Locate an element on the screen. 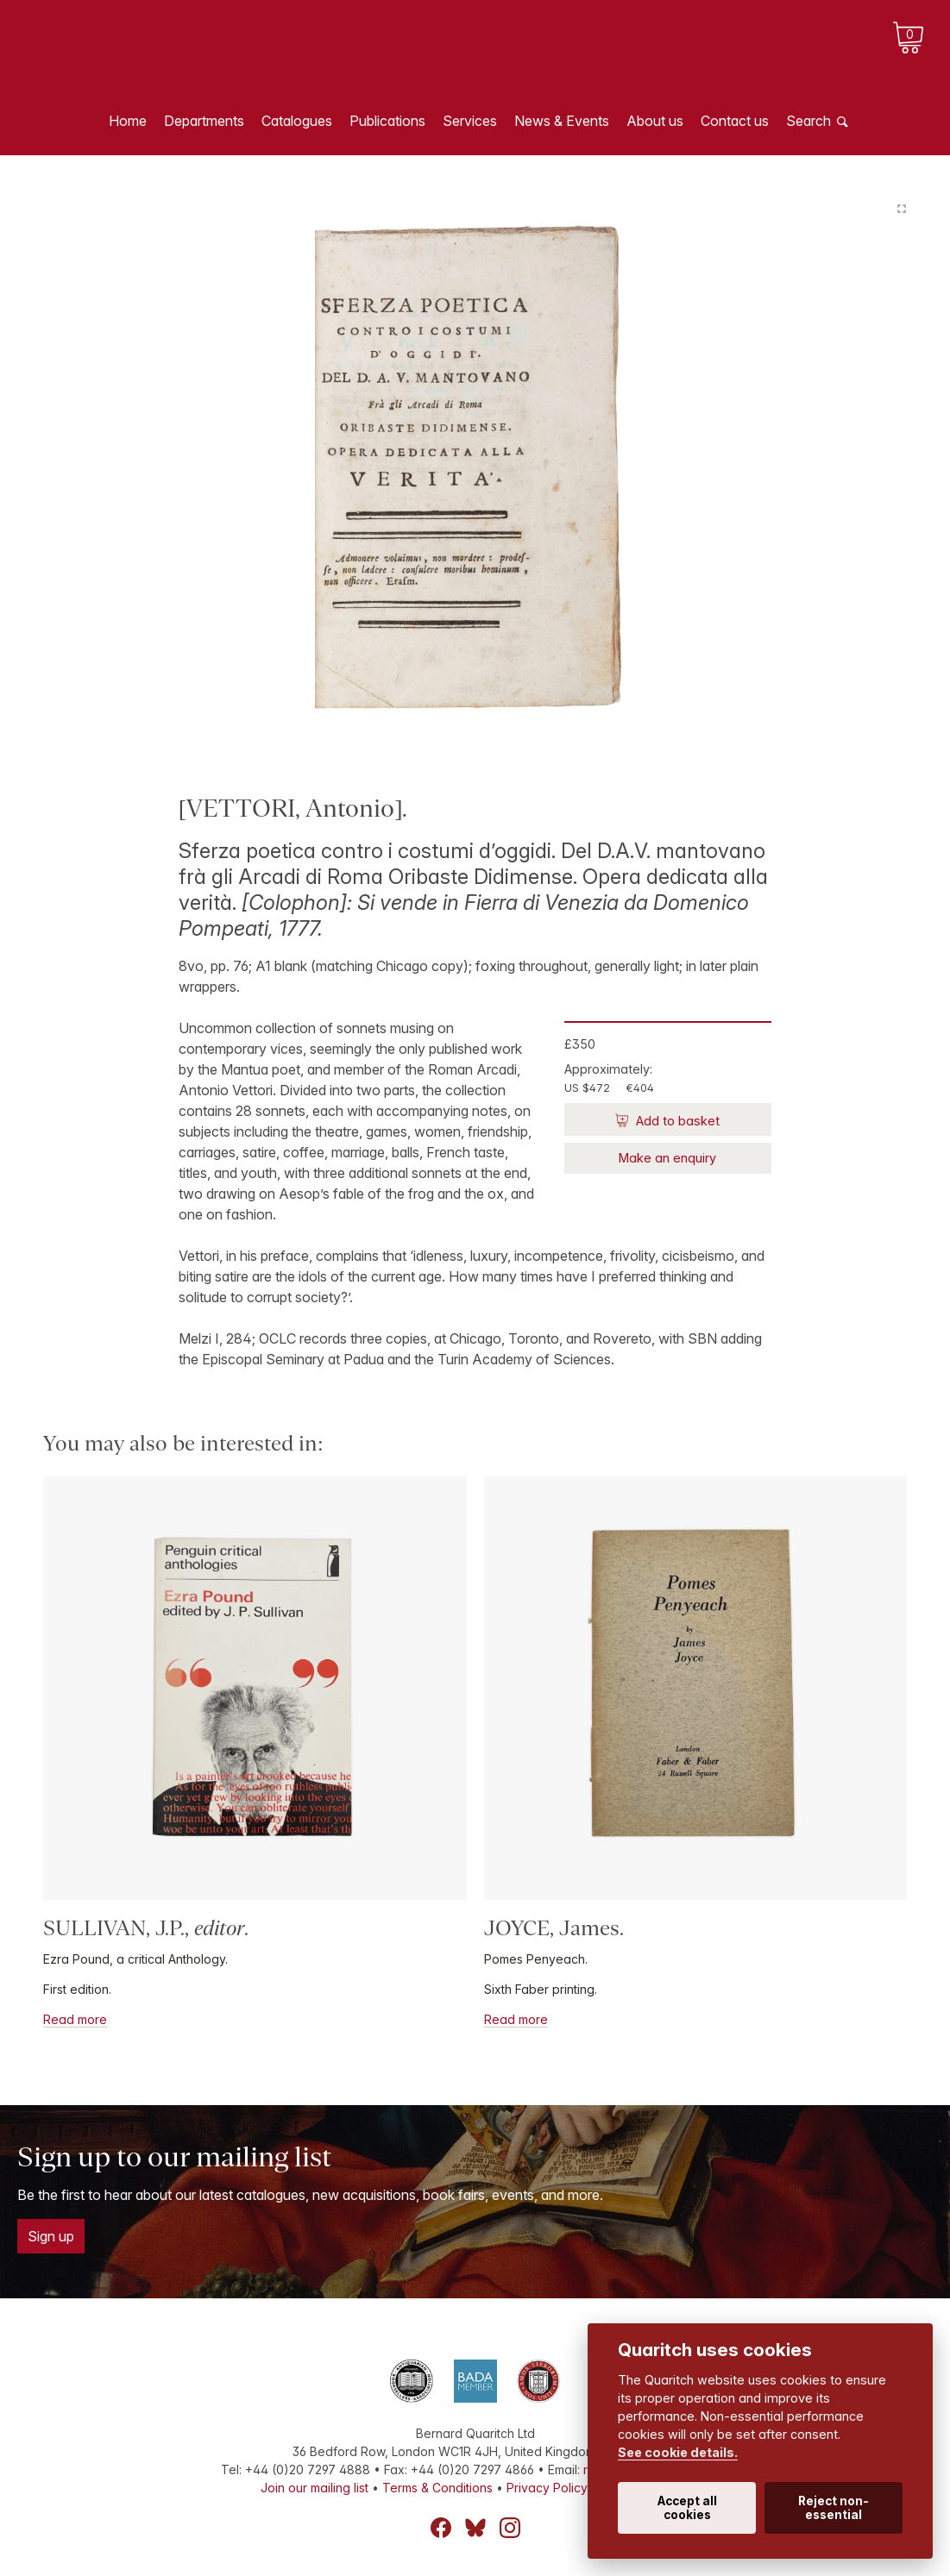 The height and width of the screenshot is (2576, 950). About us is located at coordinates (654, 120).